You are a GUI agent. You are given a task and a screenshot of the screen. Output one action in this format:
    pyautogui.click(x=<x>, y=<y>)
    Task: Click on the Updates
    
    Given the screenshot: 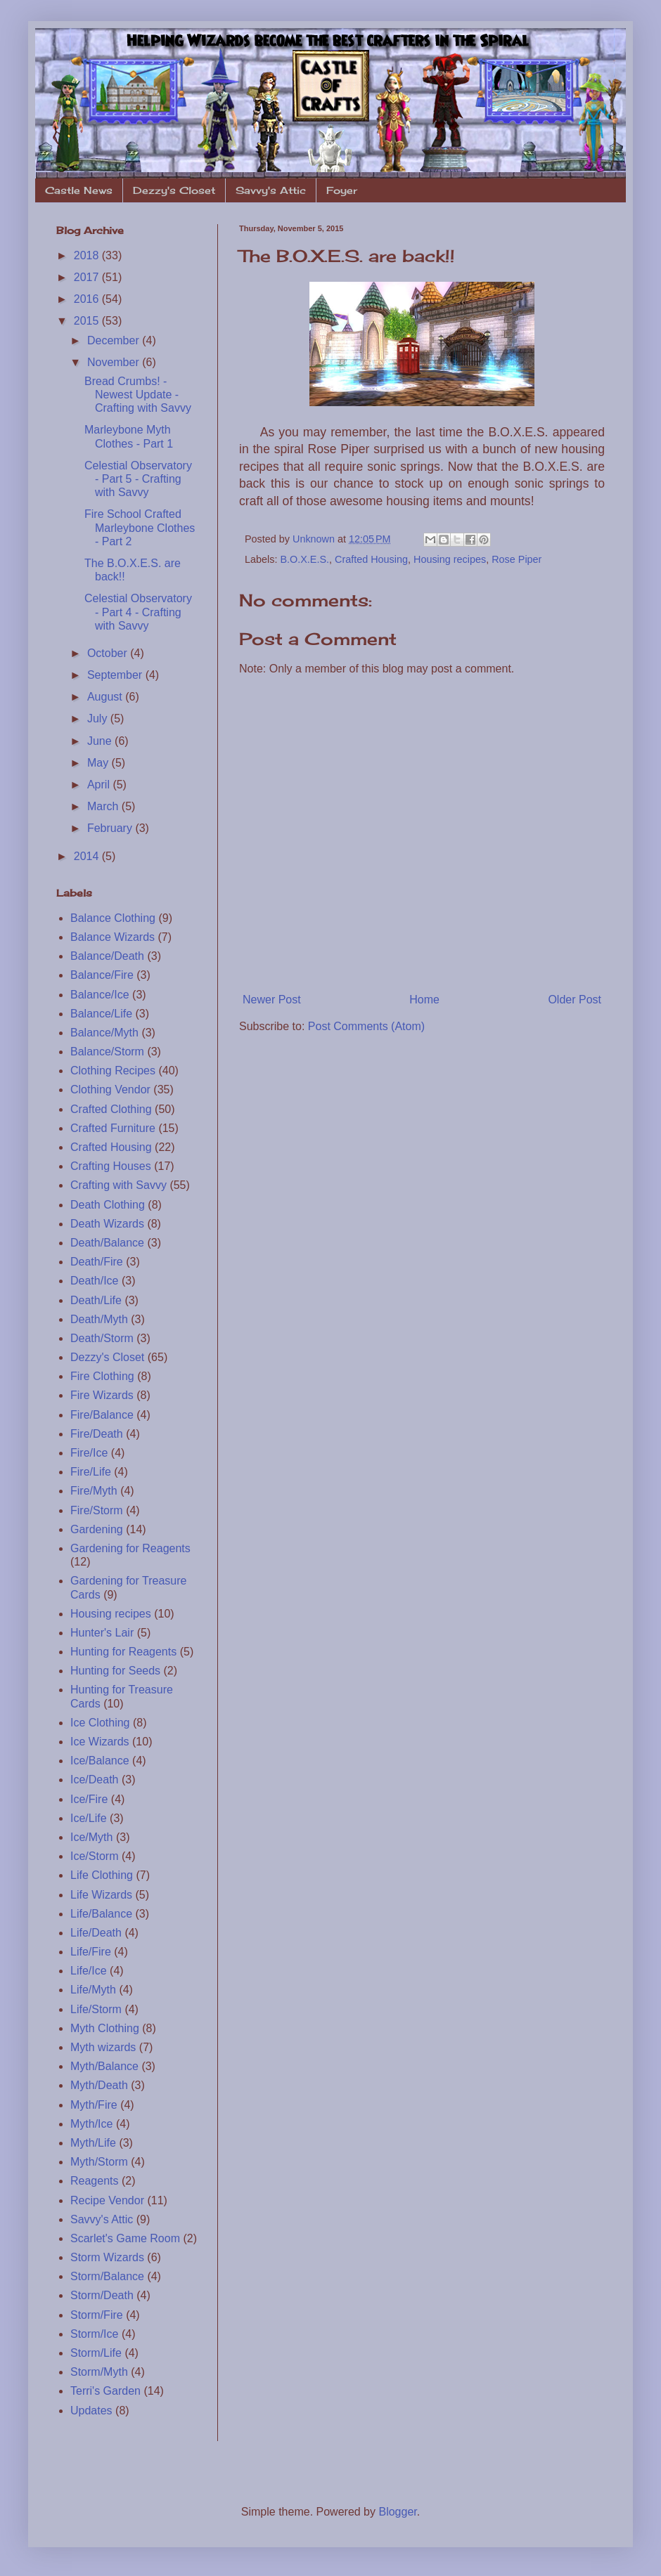 What is the action you would take?
    pyautogui.click(x=91, y=2410)
    